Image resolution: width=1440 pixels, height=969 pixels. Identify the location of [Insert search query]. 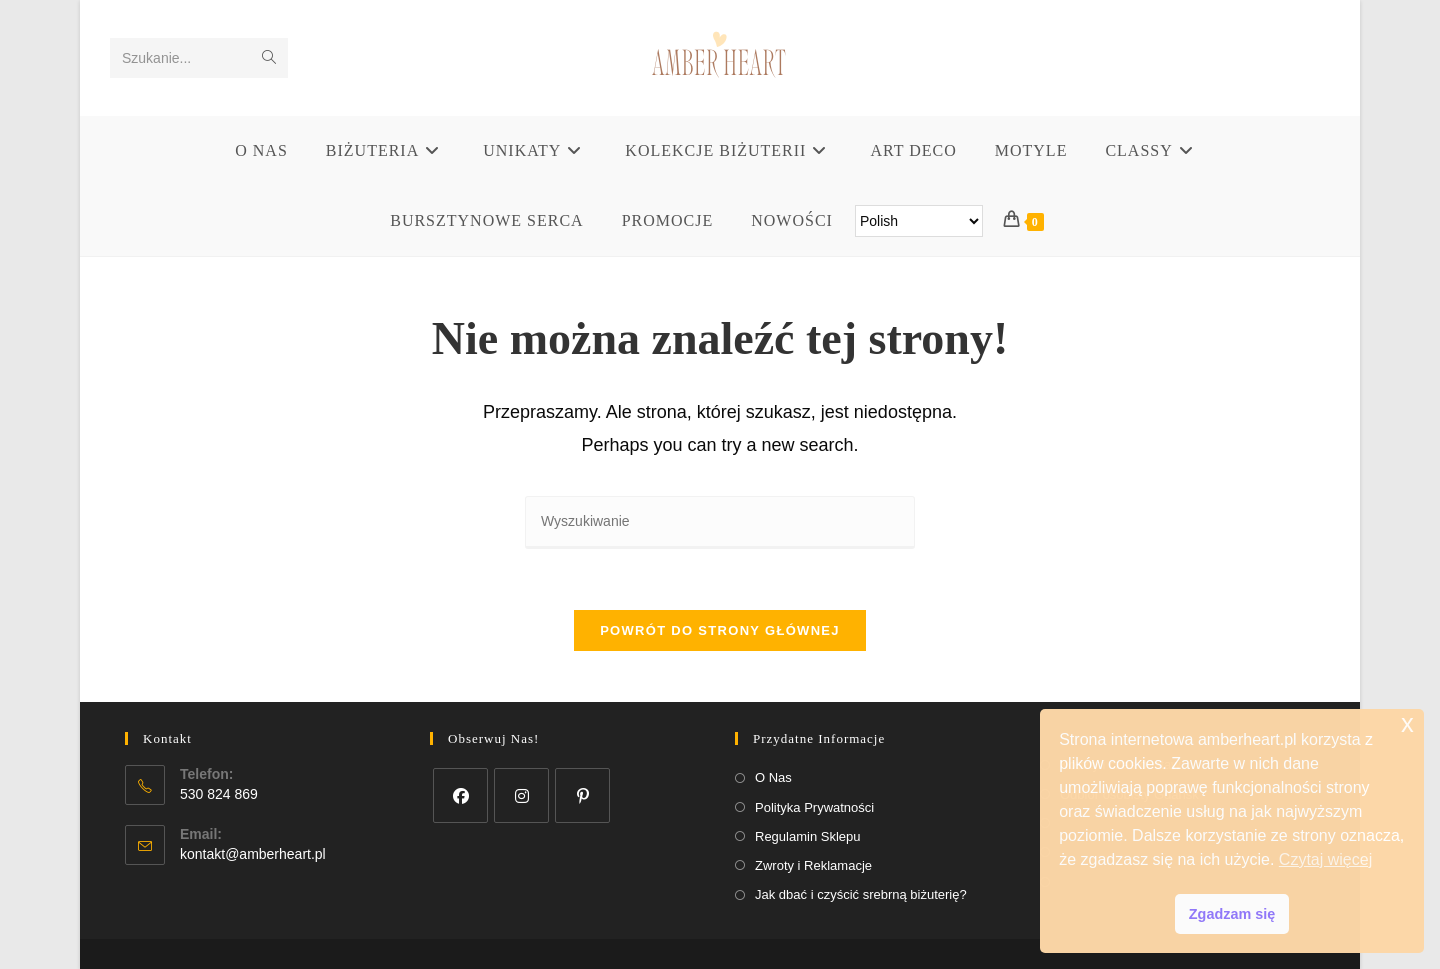
(720, 522).